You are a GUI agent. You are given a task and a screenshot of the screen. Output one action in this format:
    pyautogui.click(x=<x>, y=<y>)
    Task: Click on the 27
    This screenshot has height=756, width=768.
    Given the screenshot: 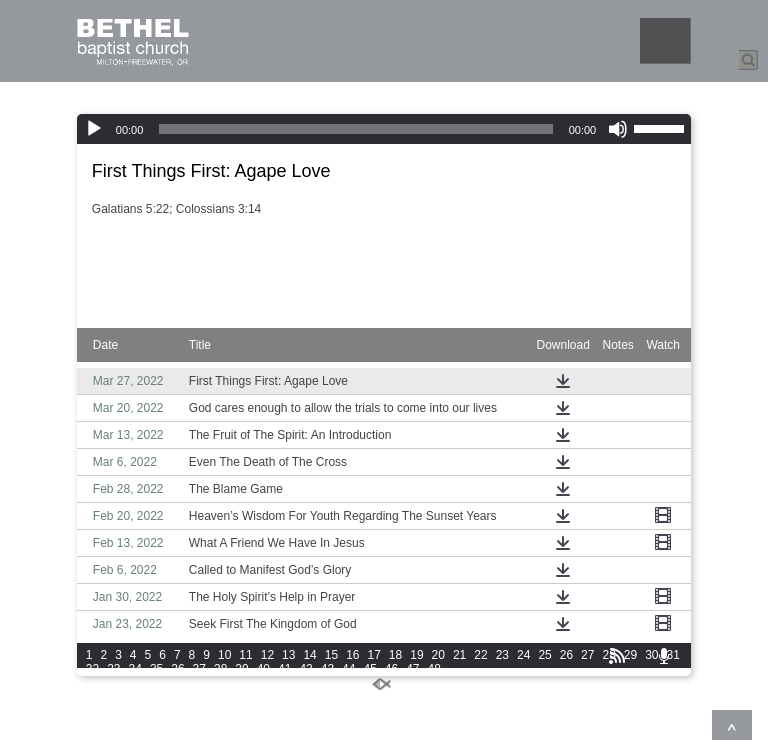 What is the action you would take?
    pyautogui.click(x=587, y=655)
    